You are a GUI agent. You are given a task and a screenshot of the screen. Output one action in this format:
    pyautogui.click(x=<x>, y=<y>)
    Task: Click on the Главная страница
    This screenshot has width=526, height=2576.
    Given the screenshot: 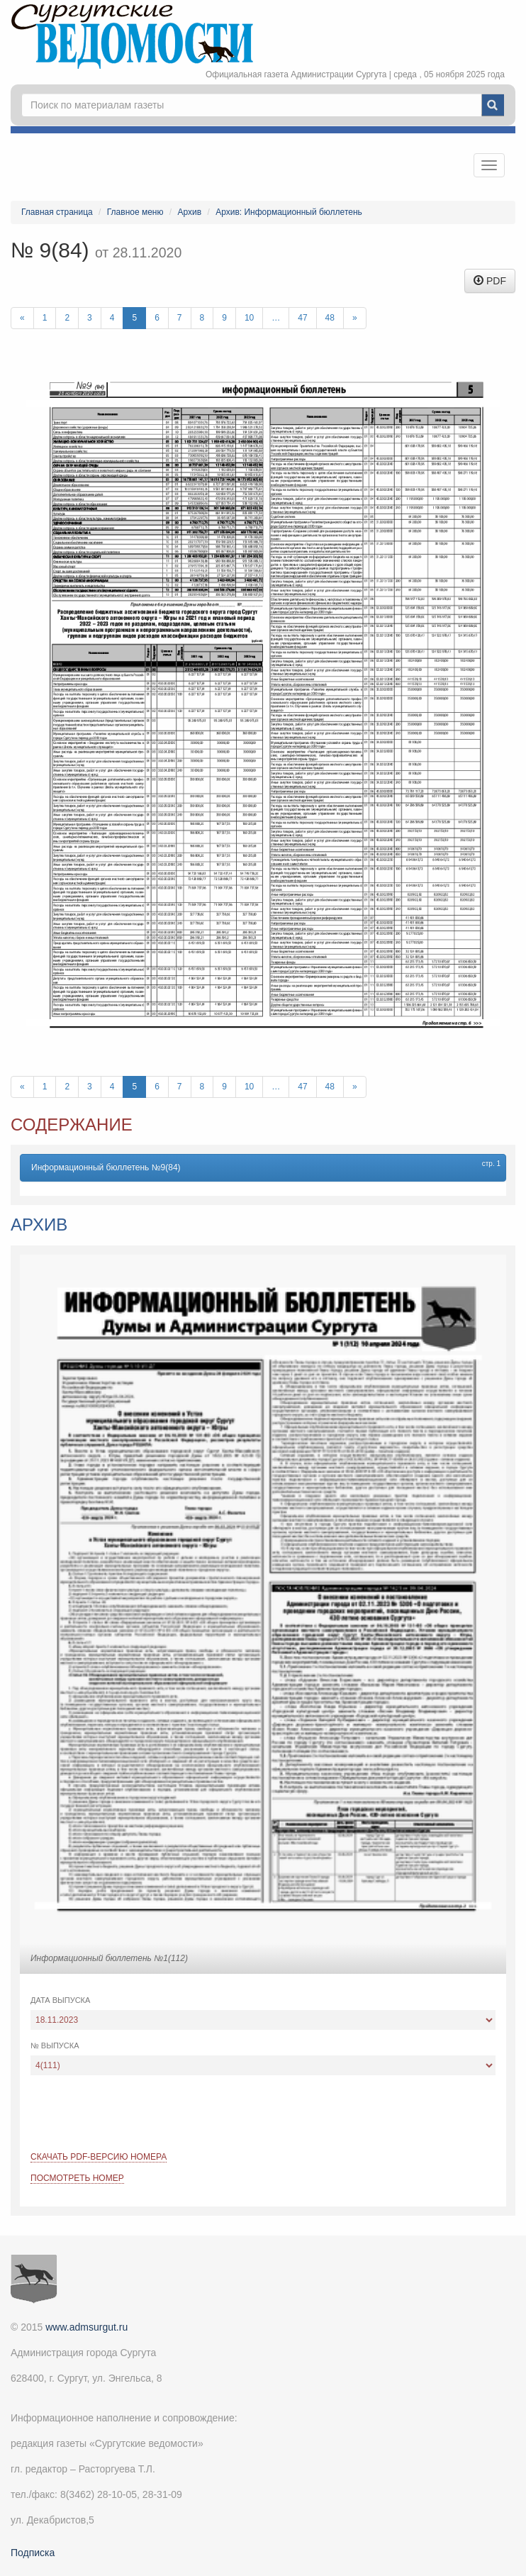 What is the action you would take?
    pyautogui.click(x=57, y=212)
    